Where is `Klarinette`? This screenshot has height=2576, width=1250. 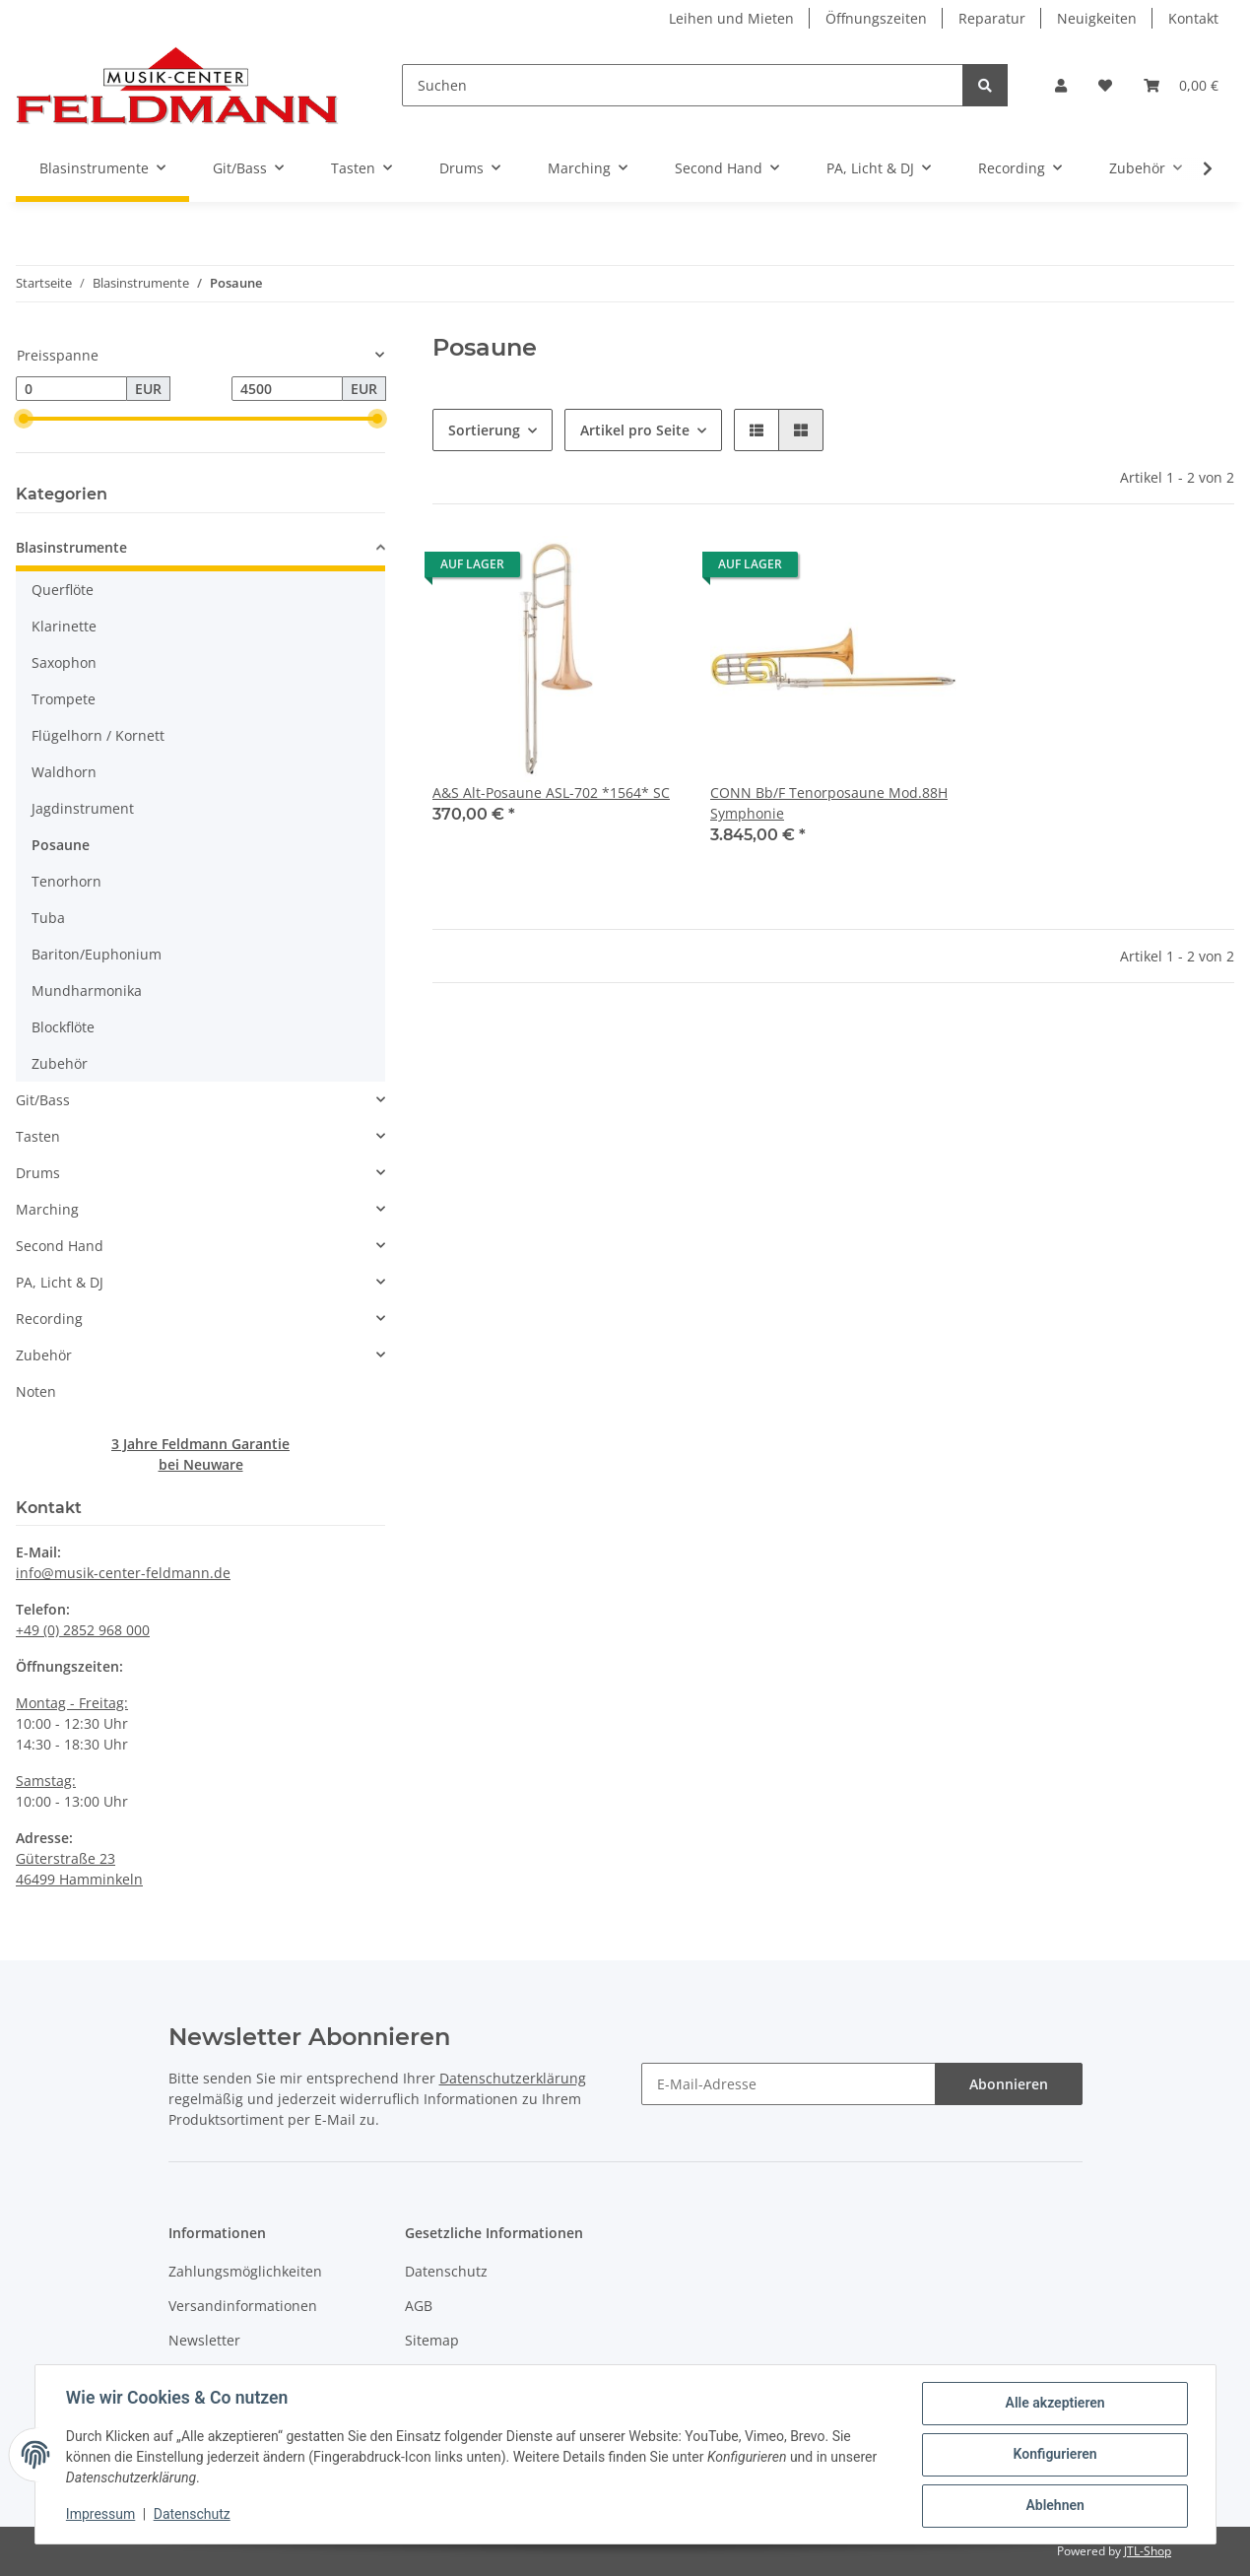
Klarinette is located at coordinates (64, 626).